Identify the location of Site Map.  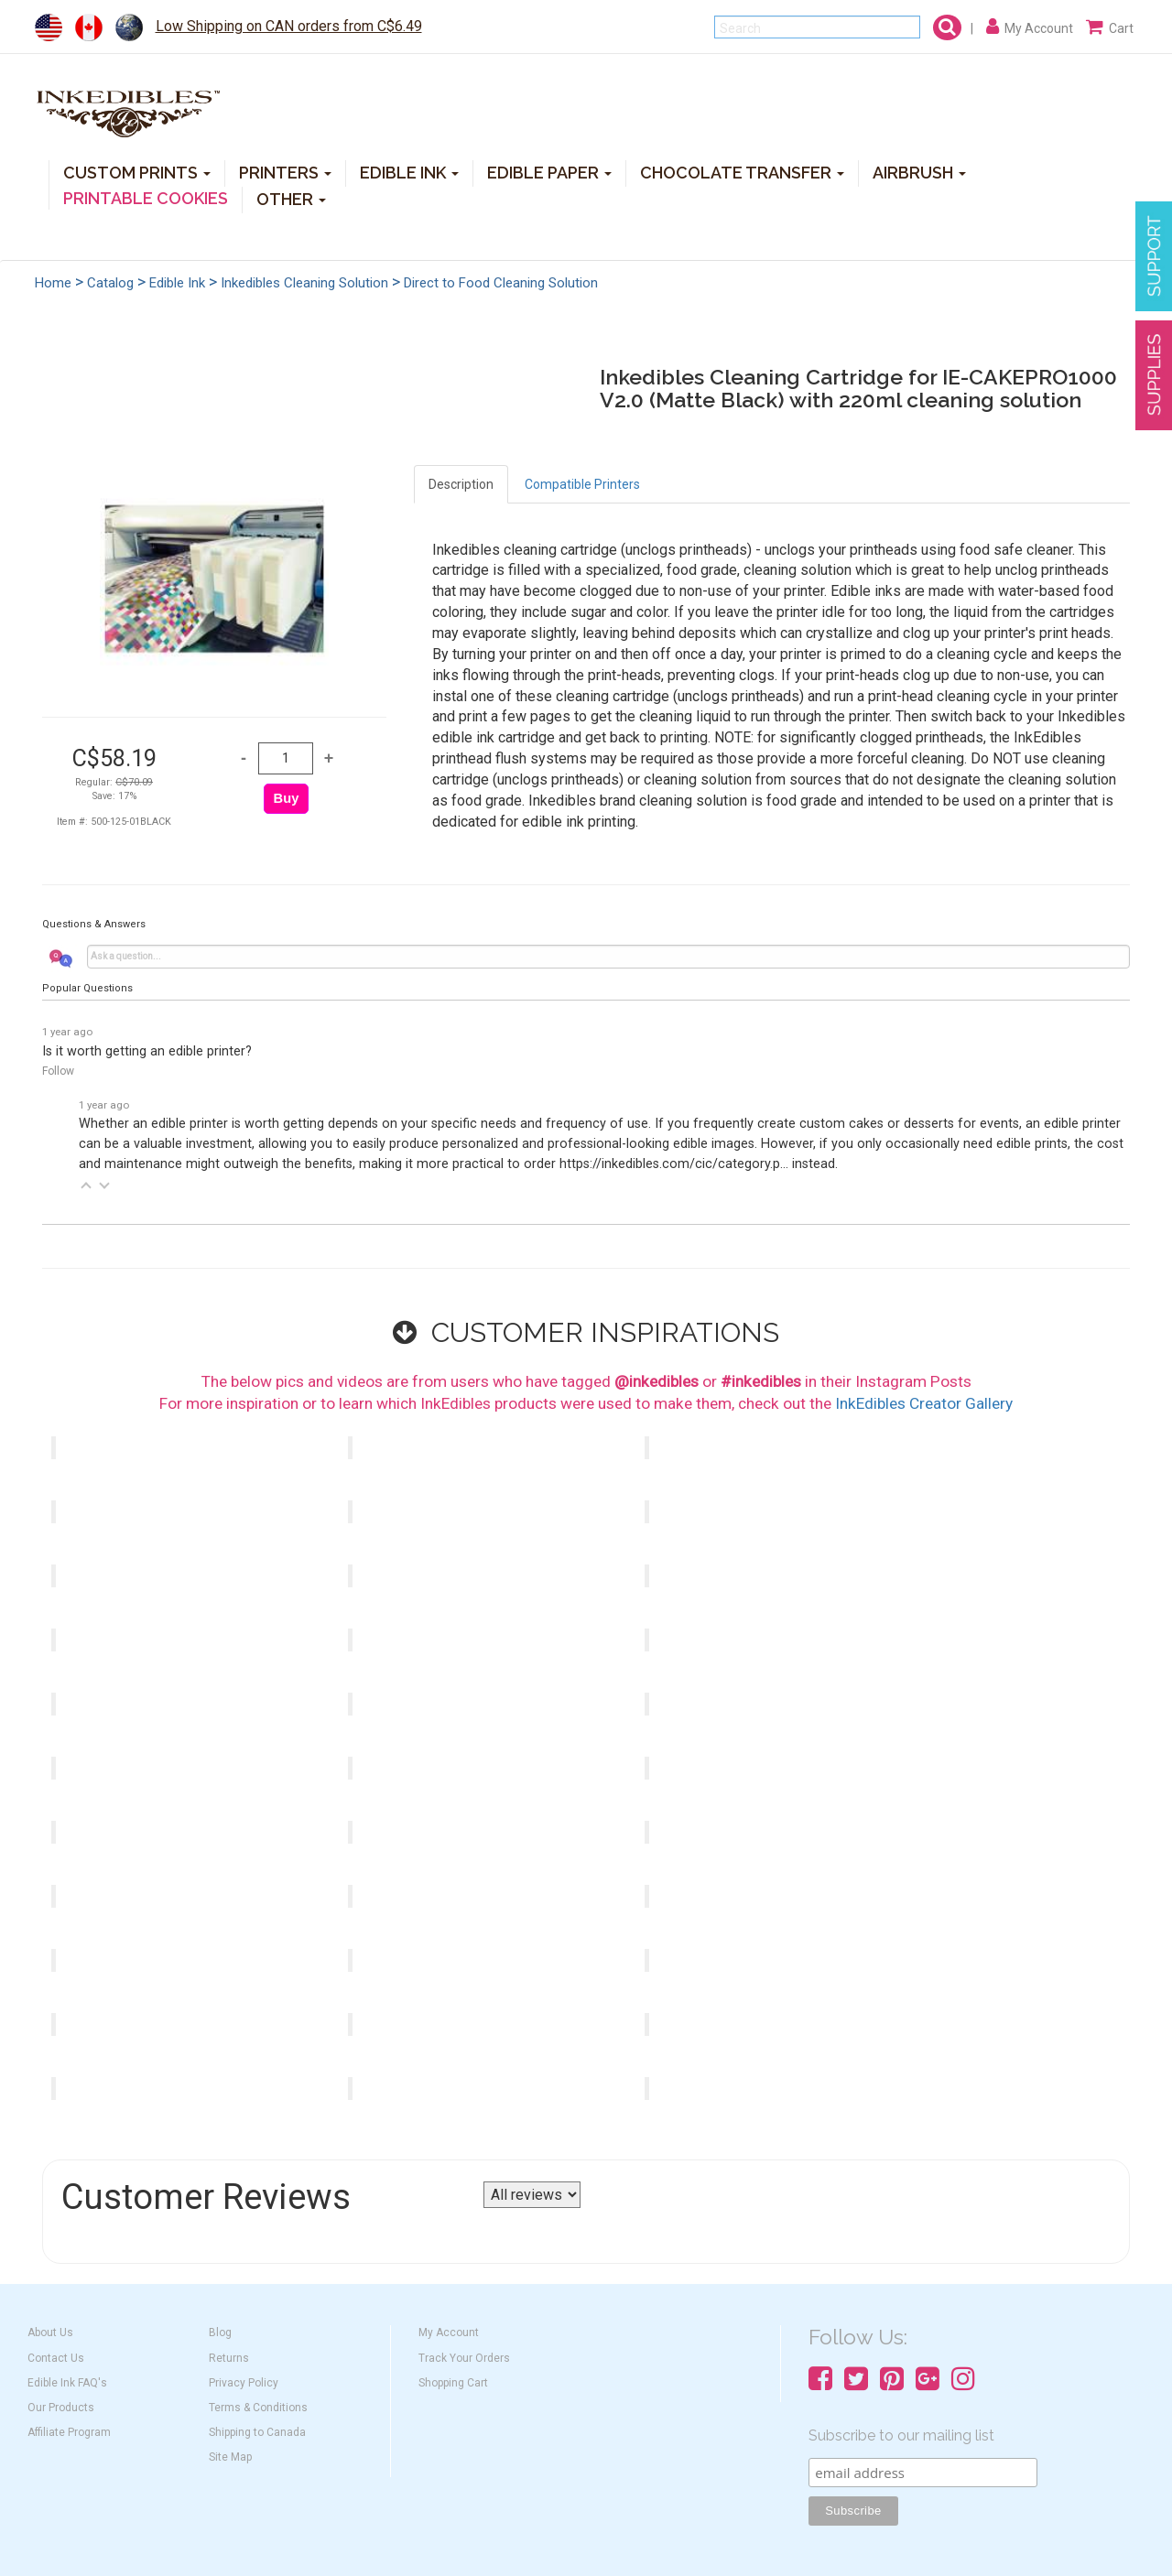
(230, 2457).